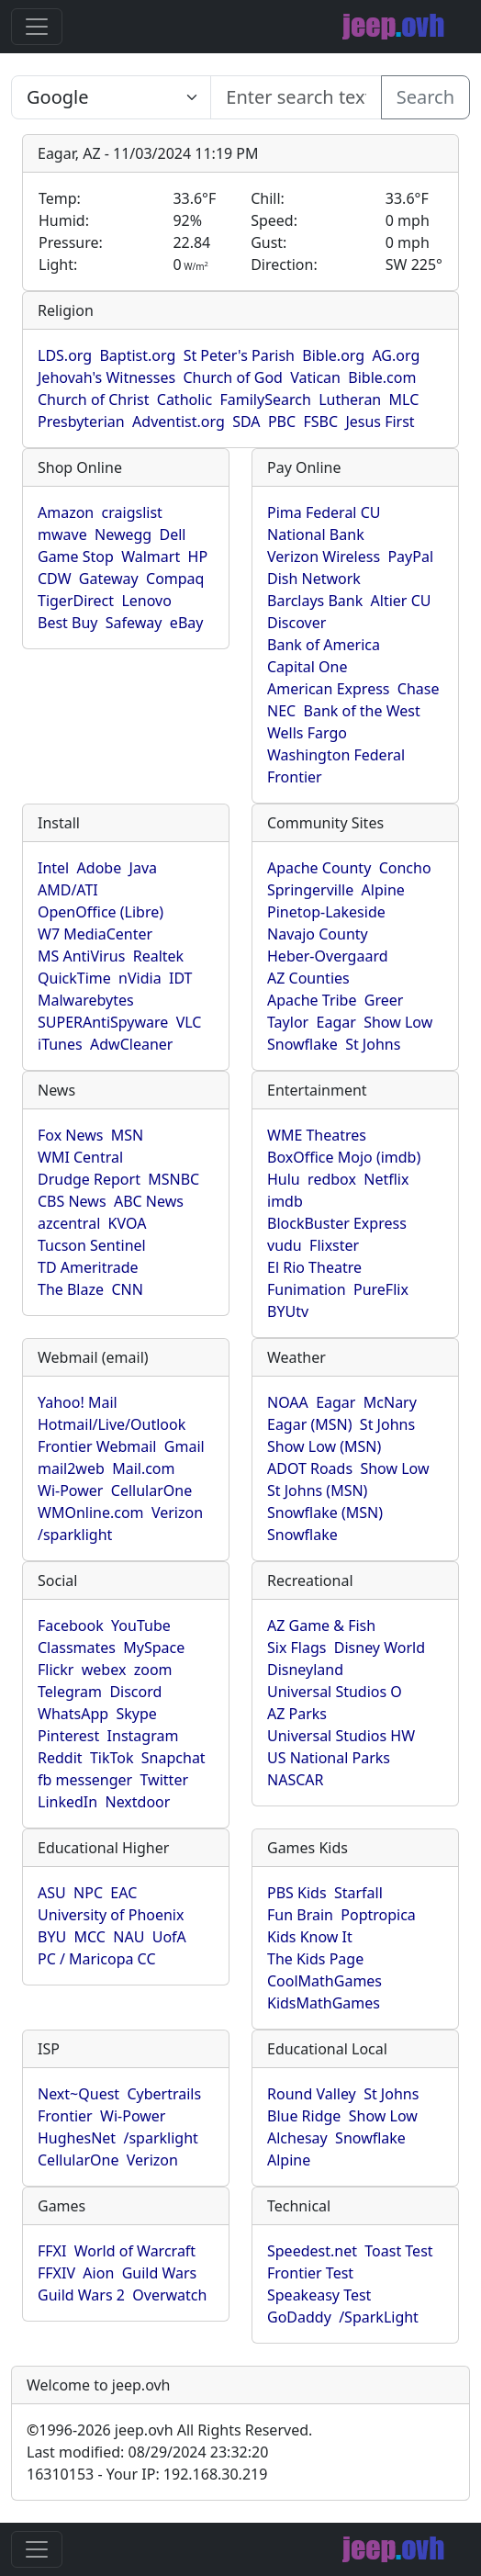 The height and width of the screenshot is (2576, 481). I want to click on Blue Ridge, so click(304, 2116).